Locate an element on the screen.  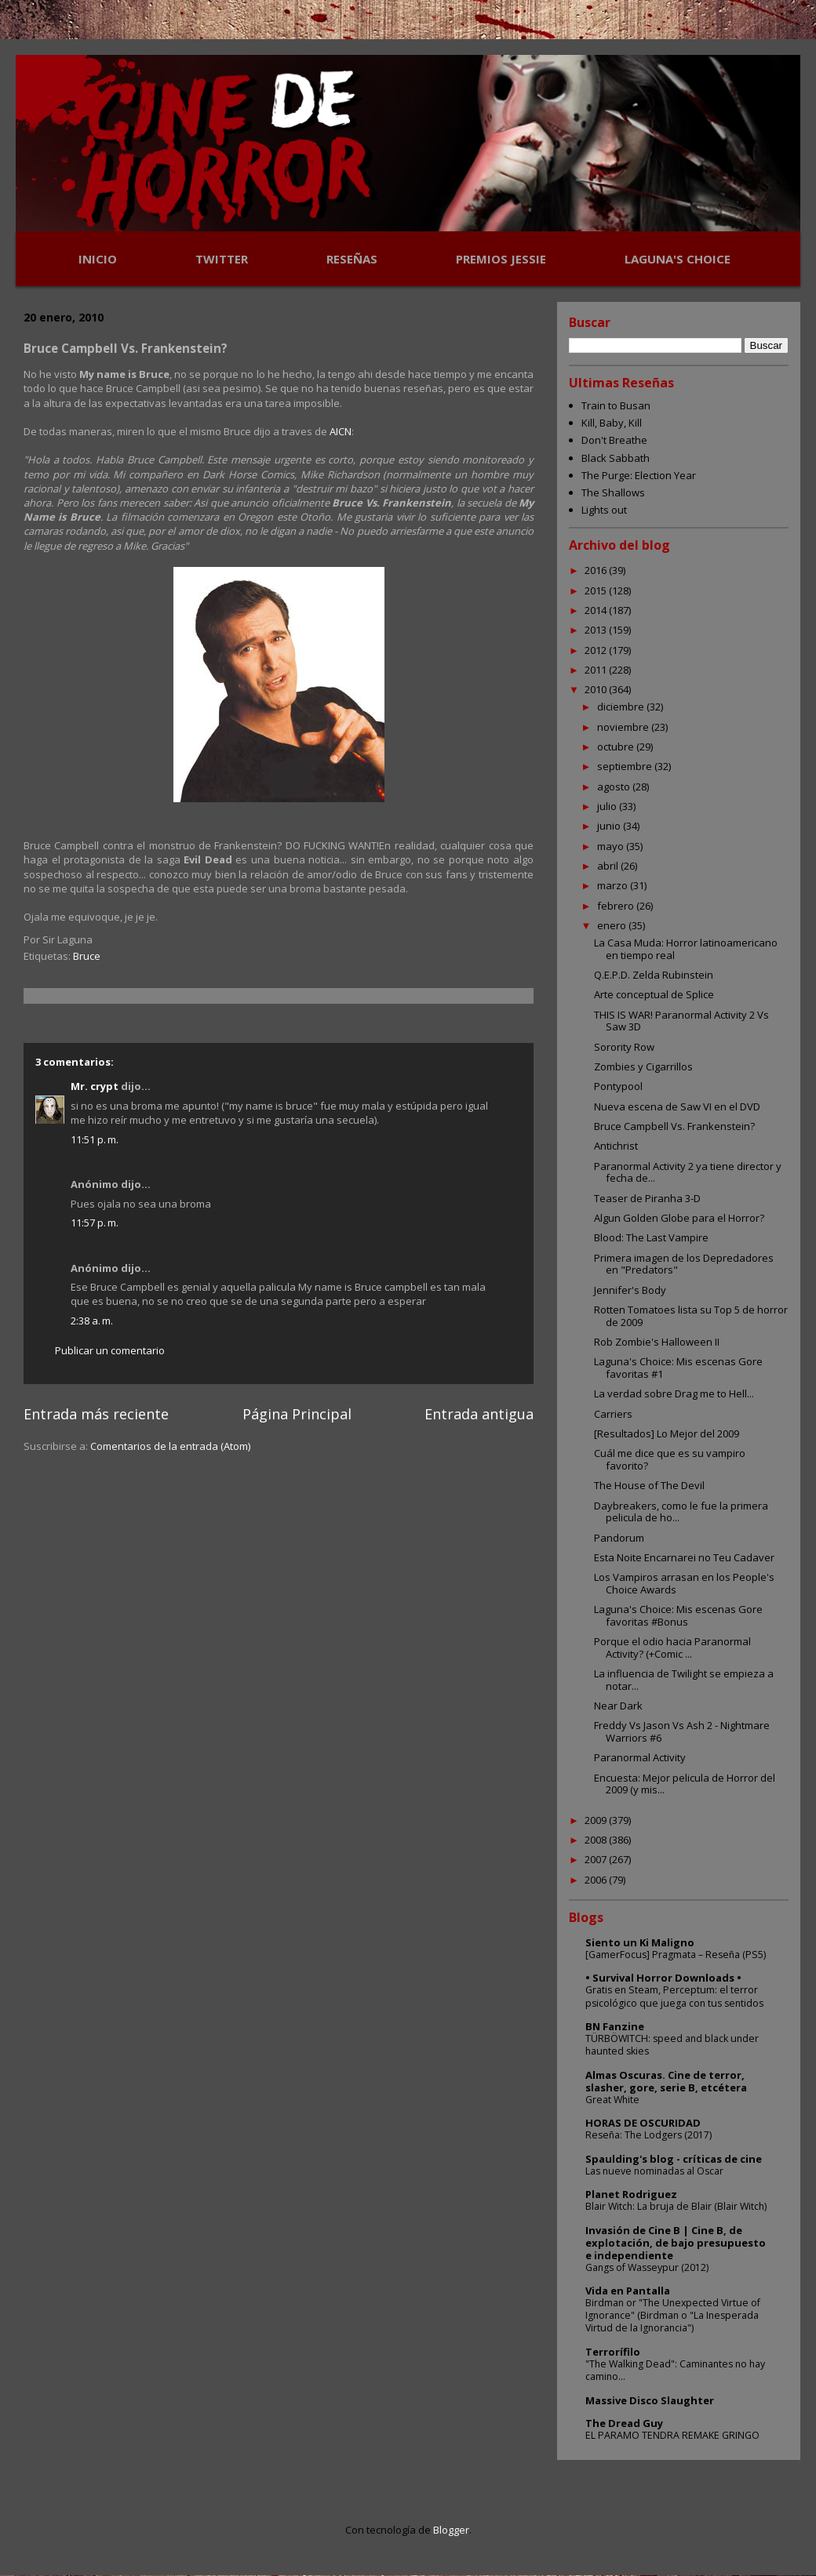
Planet Rodriguez is located at coordinates (631, 2194).